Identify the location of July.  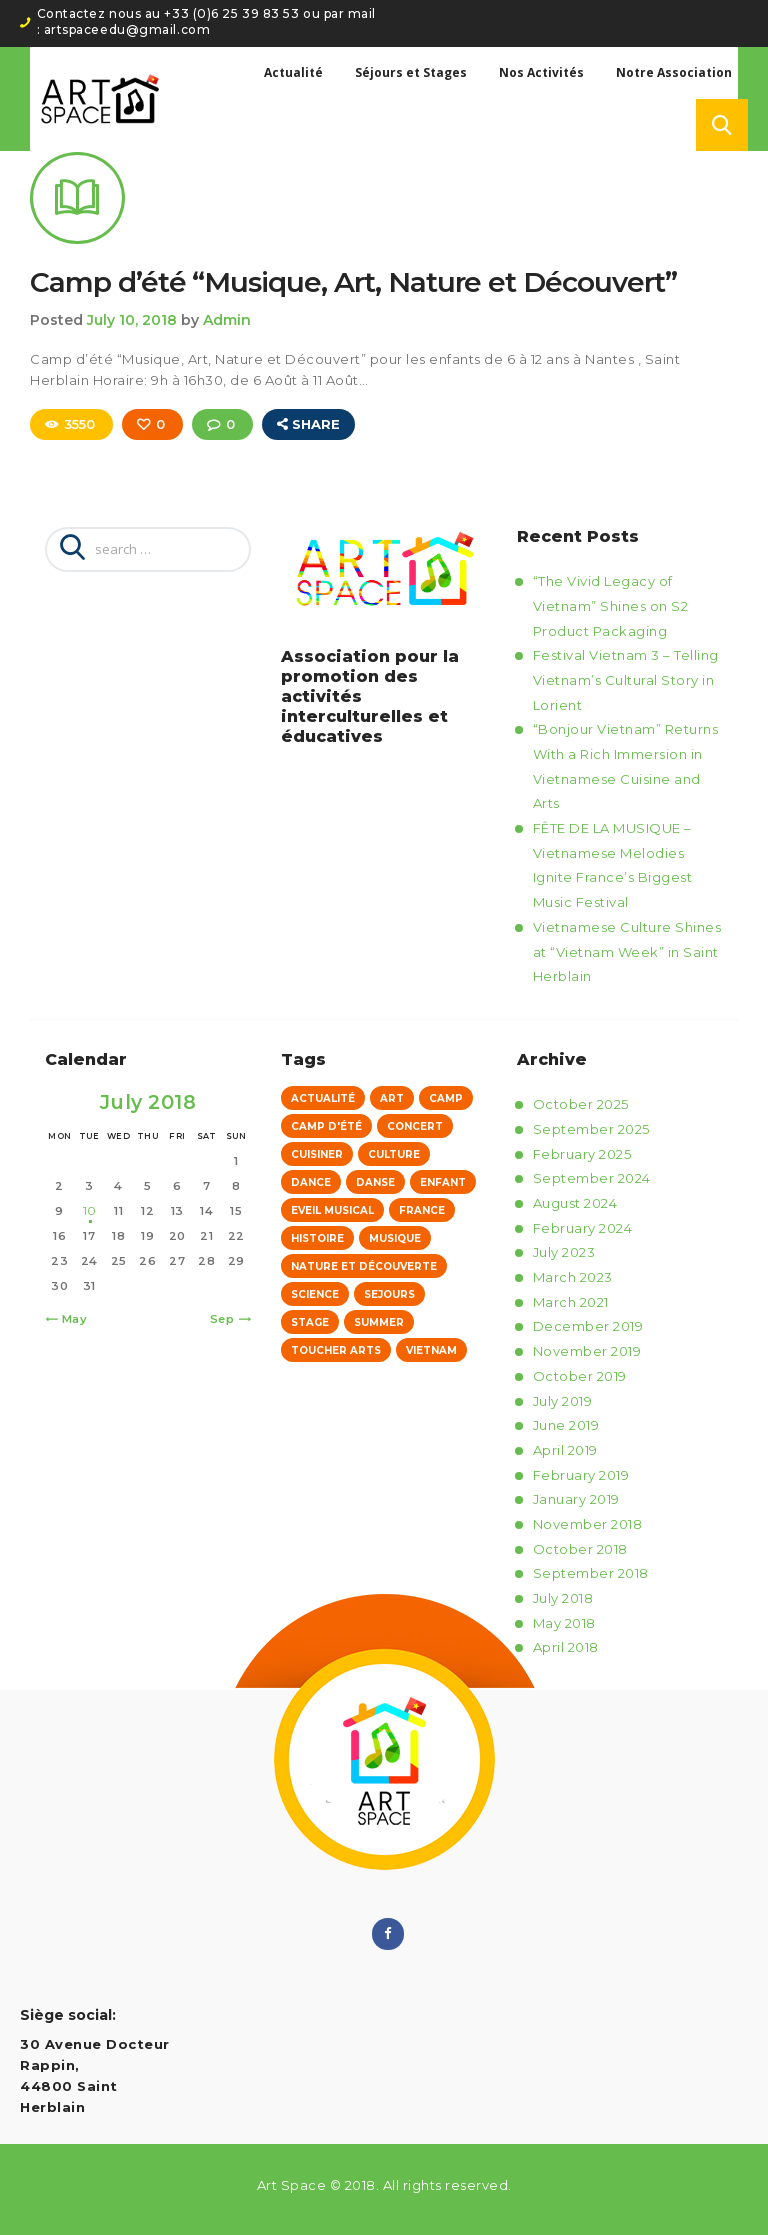
(564, 1252).